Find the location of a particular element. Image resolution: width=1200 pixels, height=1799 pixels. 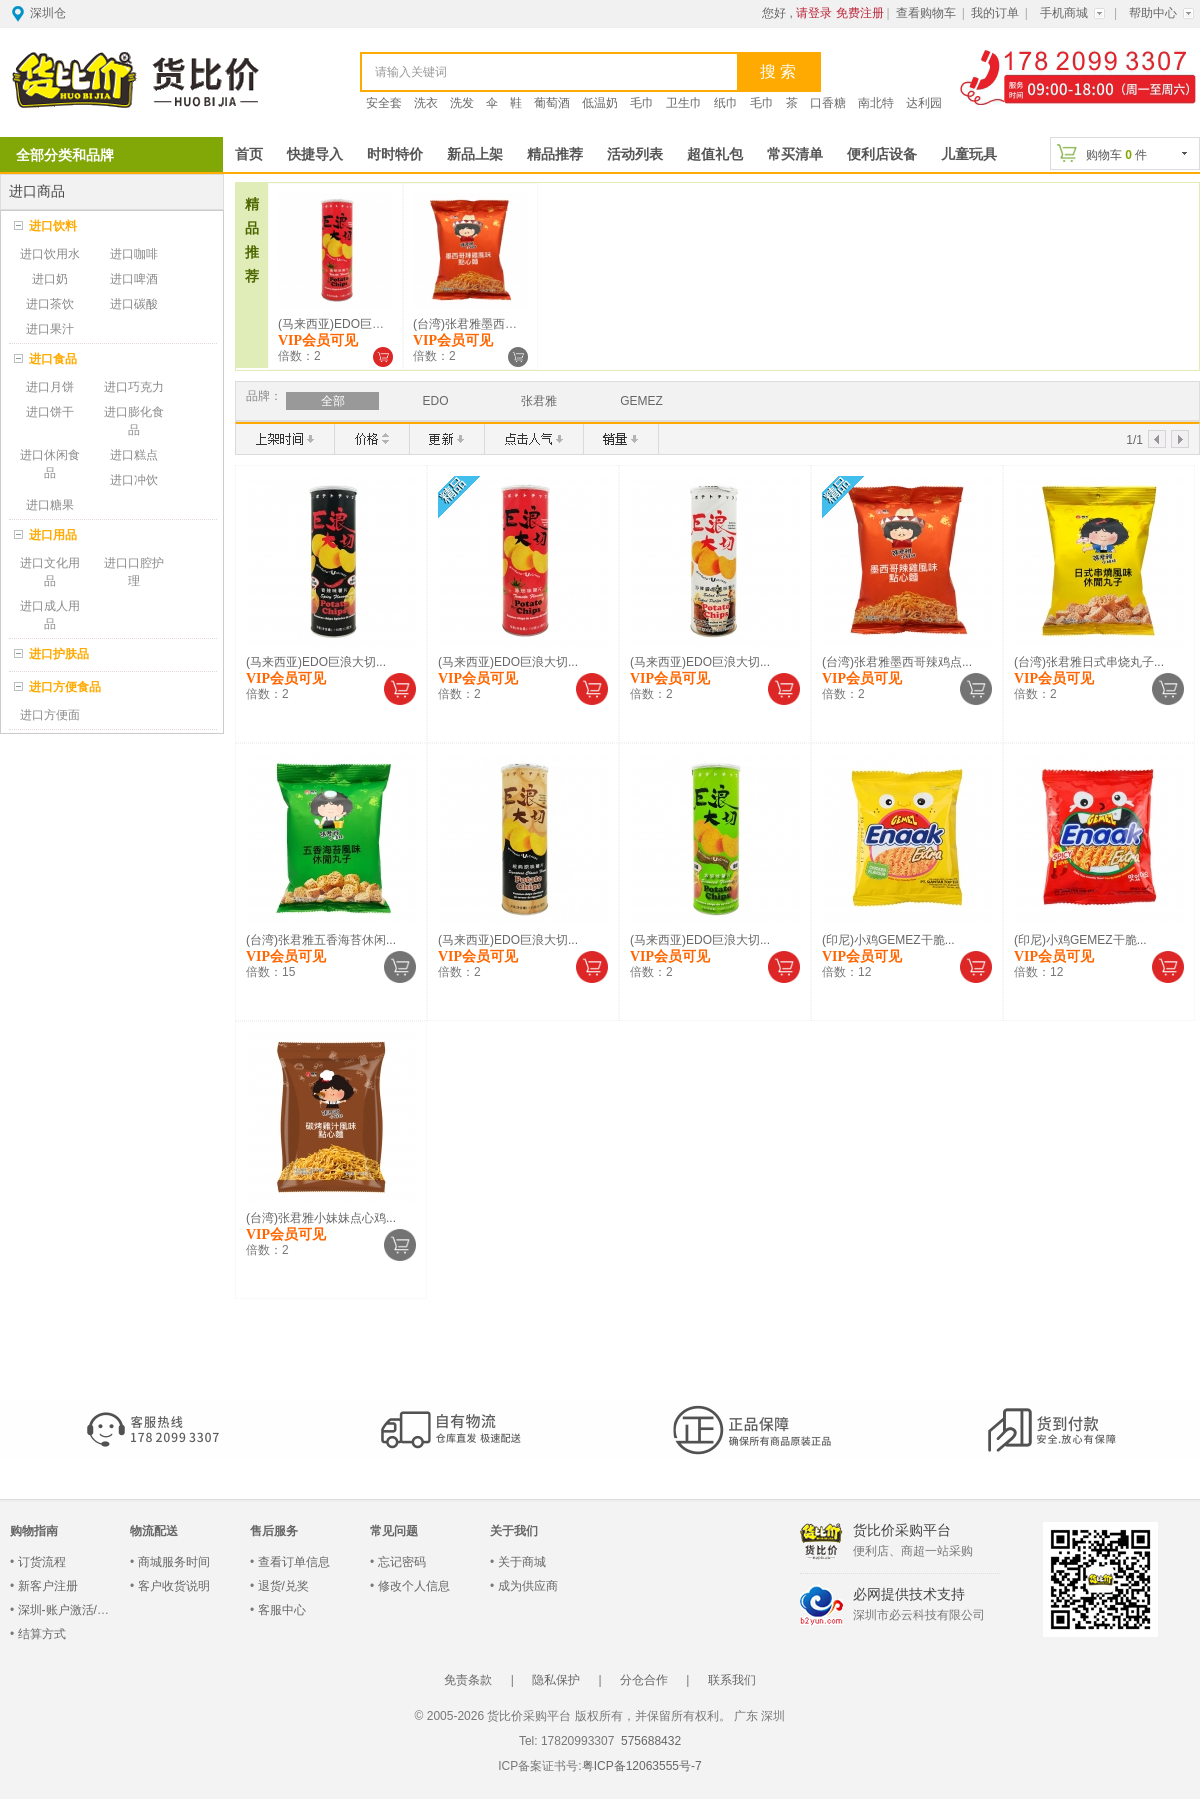

结算方式 is located at coordinates (42, 1634).